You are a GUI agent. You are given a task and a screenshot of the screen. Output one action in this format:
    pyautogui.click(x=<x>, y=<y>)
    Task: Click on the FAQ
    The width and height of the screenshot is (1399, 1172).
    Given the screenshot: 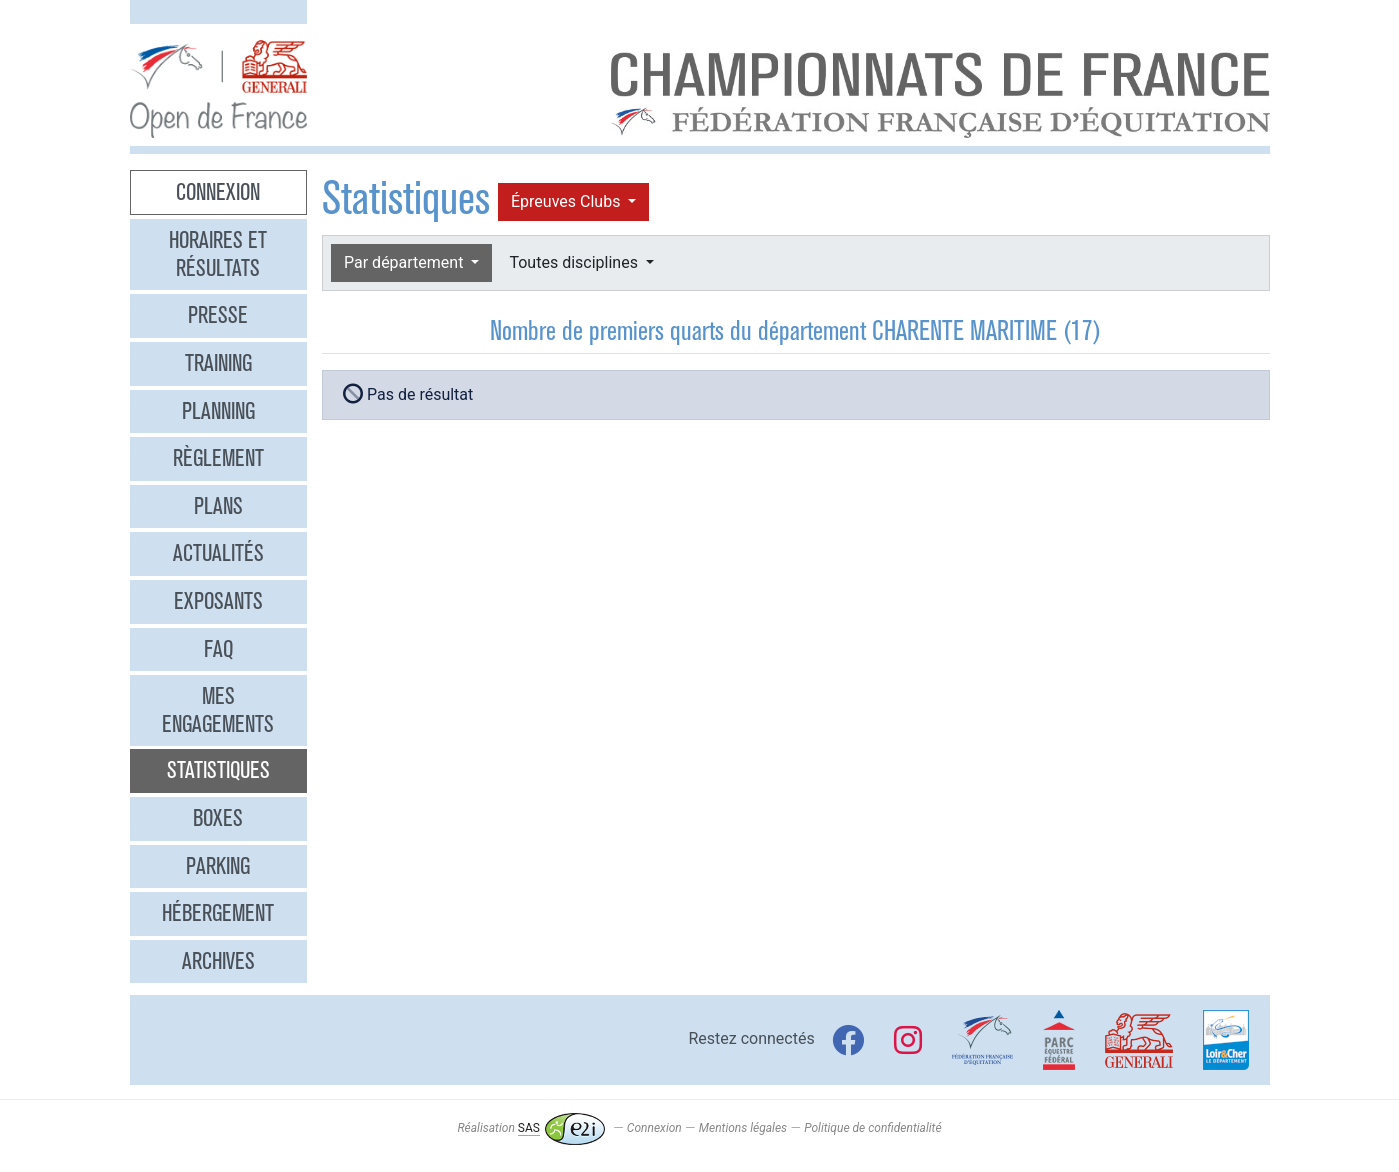 What is the action you would take?
    pyautogui.click(x=218, y=649)
    